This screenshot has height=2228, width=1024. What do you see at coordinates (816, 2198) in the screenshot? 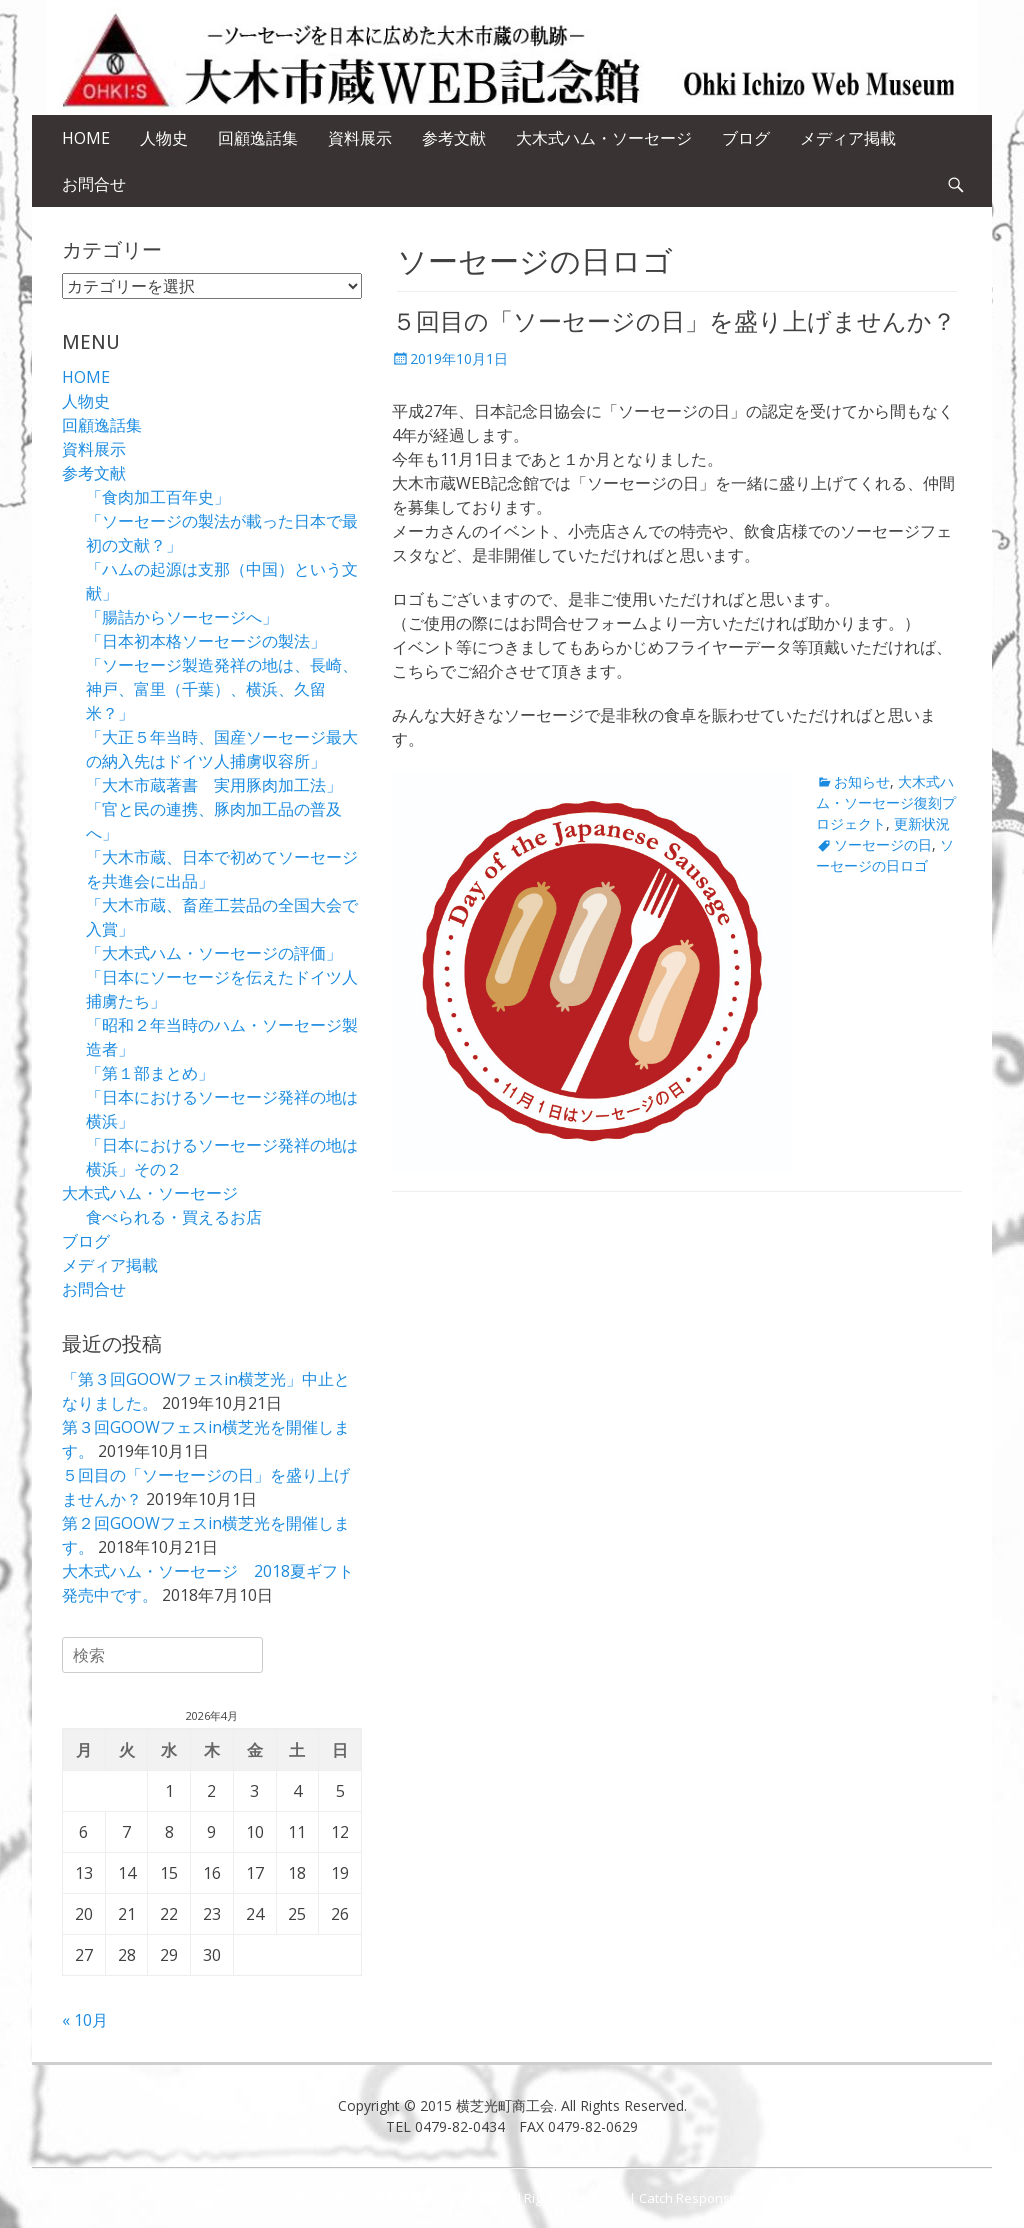
I see `Catch Themes` at bounding box center [816, 2198].